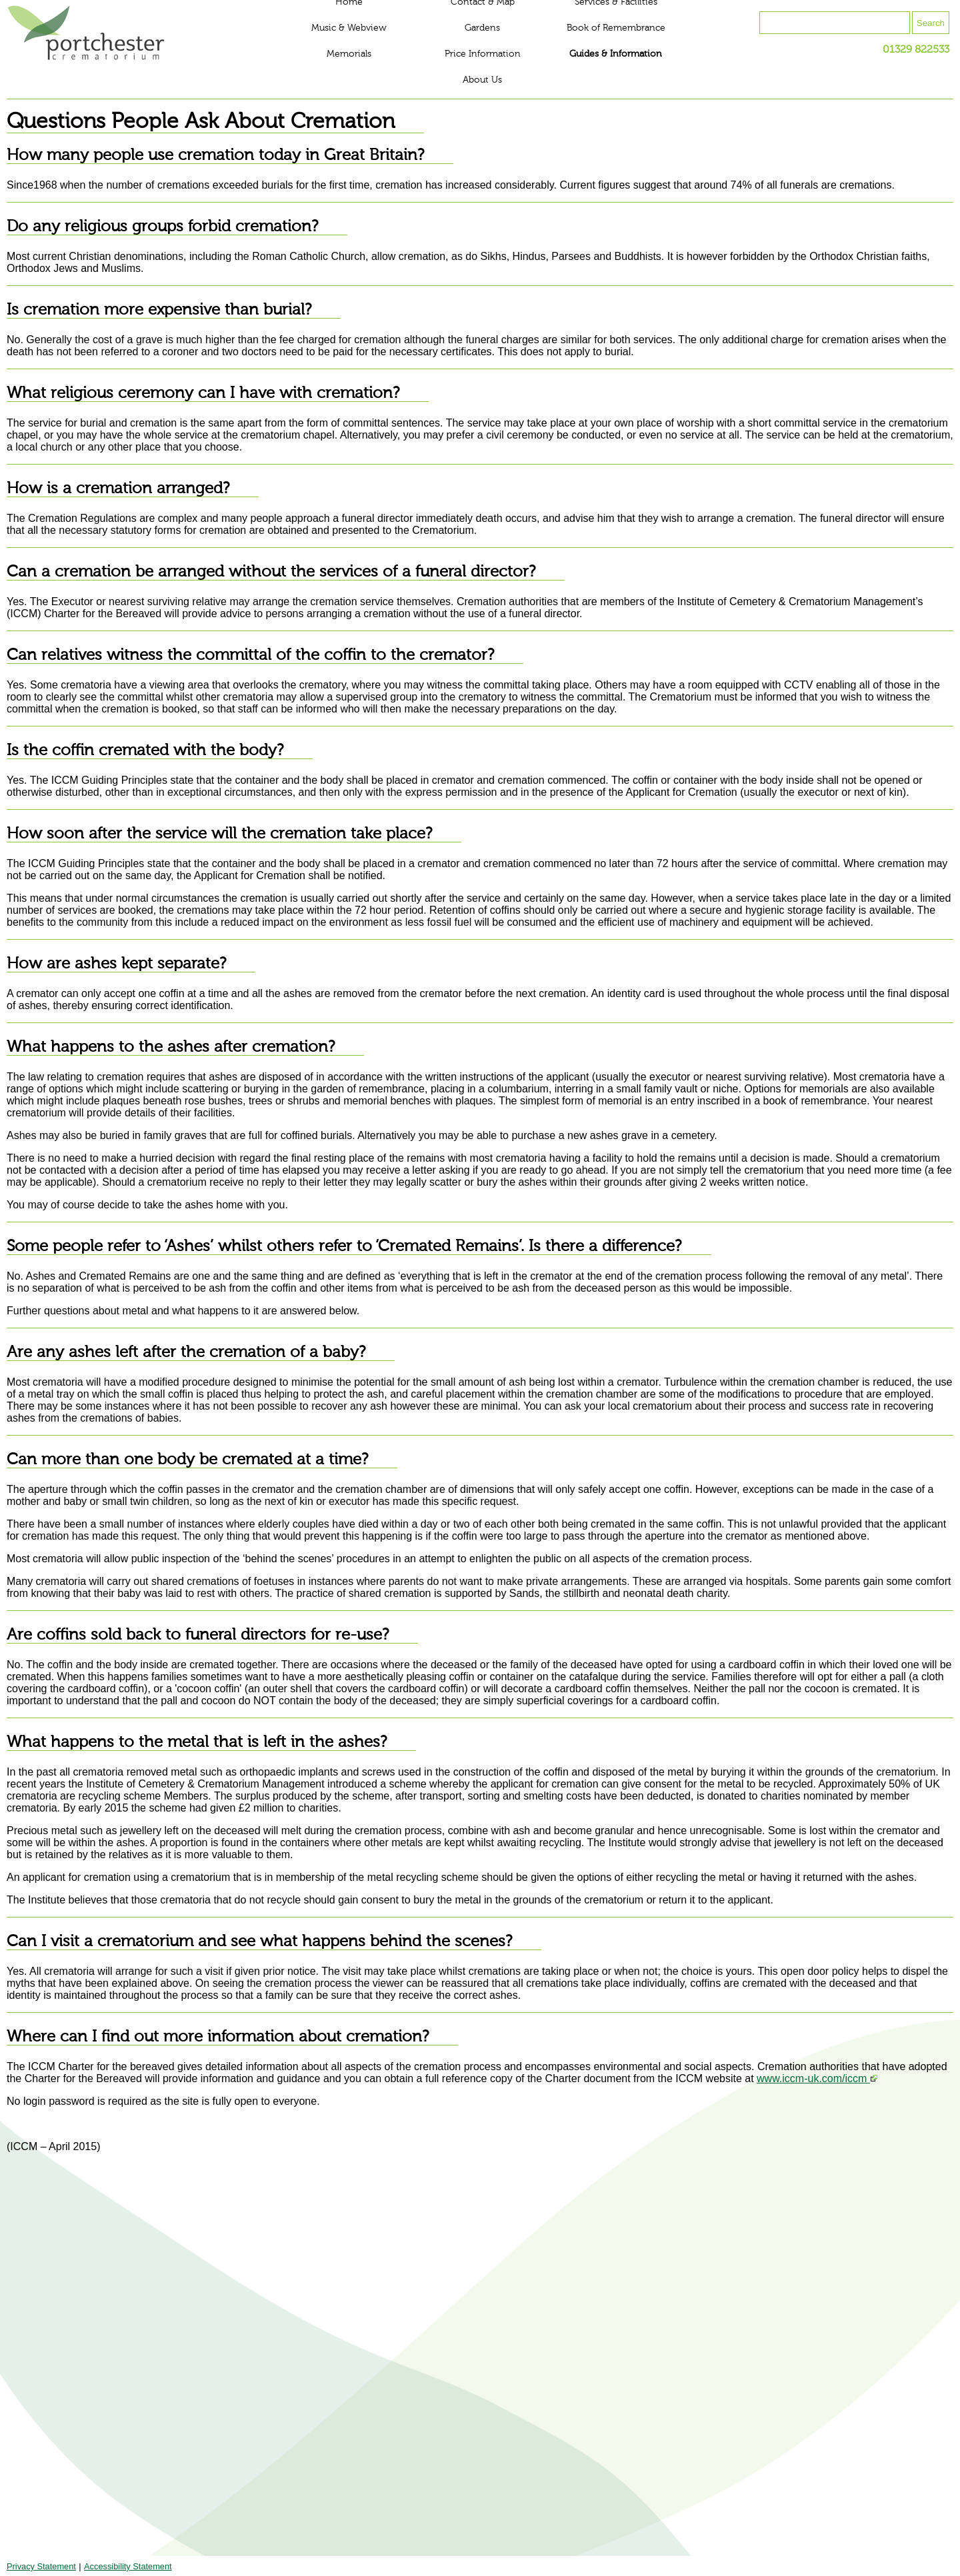 The width and height of the screenshot is (960, 2576). I want to click on About Us, so click(482, 80).